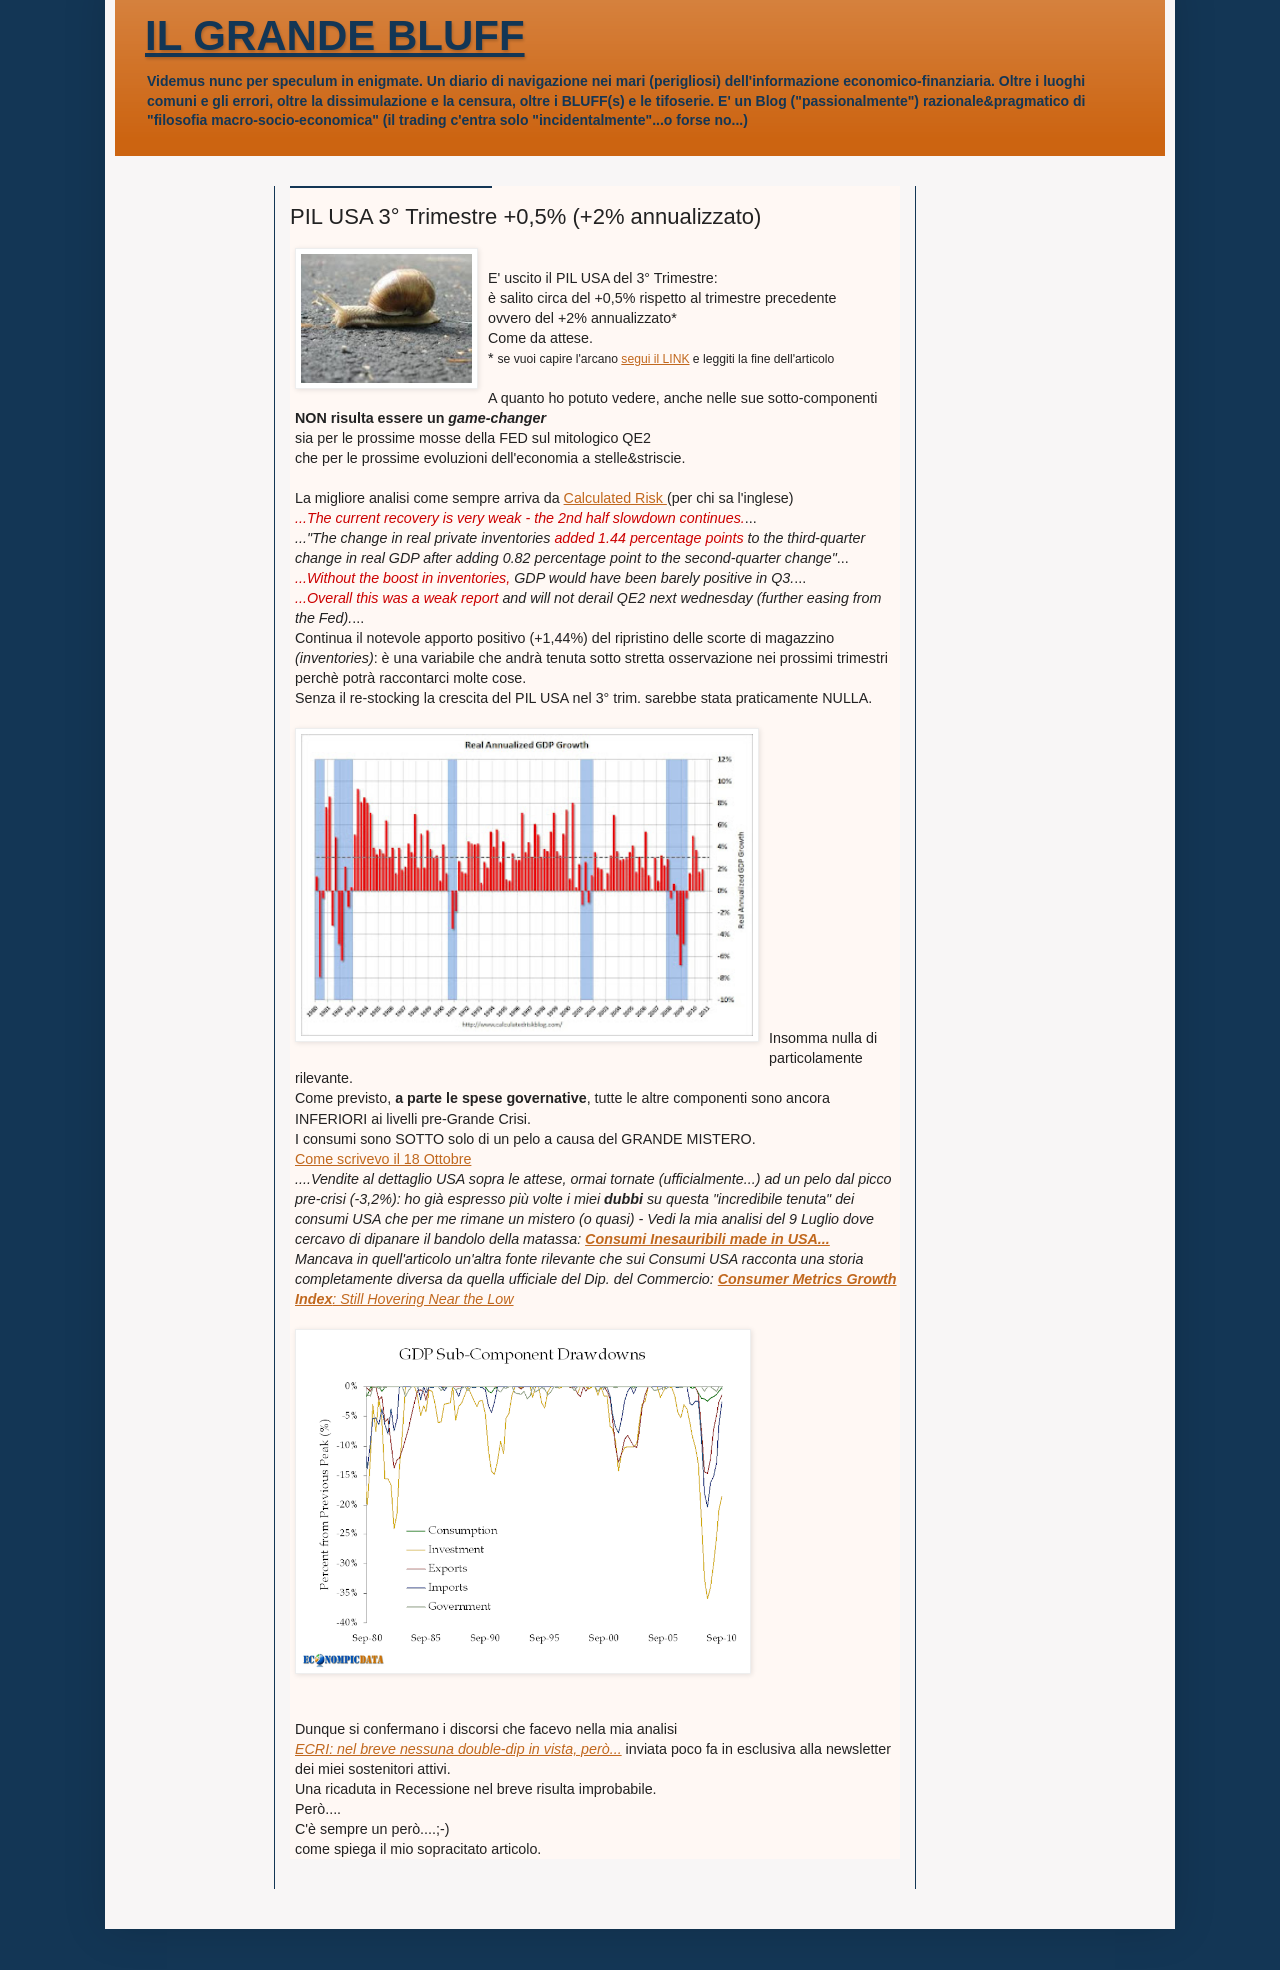 The height and width of the screenshot is (1970, 1280). Describe the element at coordinates (707, 1239) in the screenshot. I see `Consumi Inesauribili made in USA...` at that location.